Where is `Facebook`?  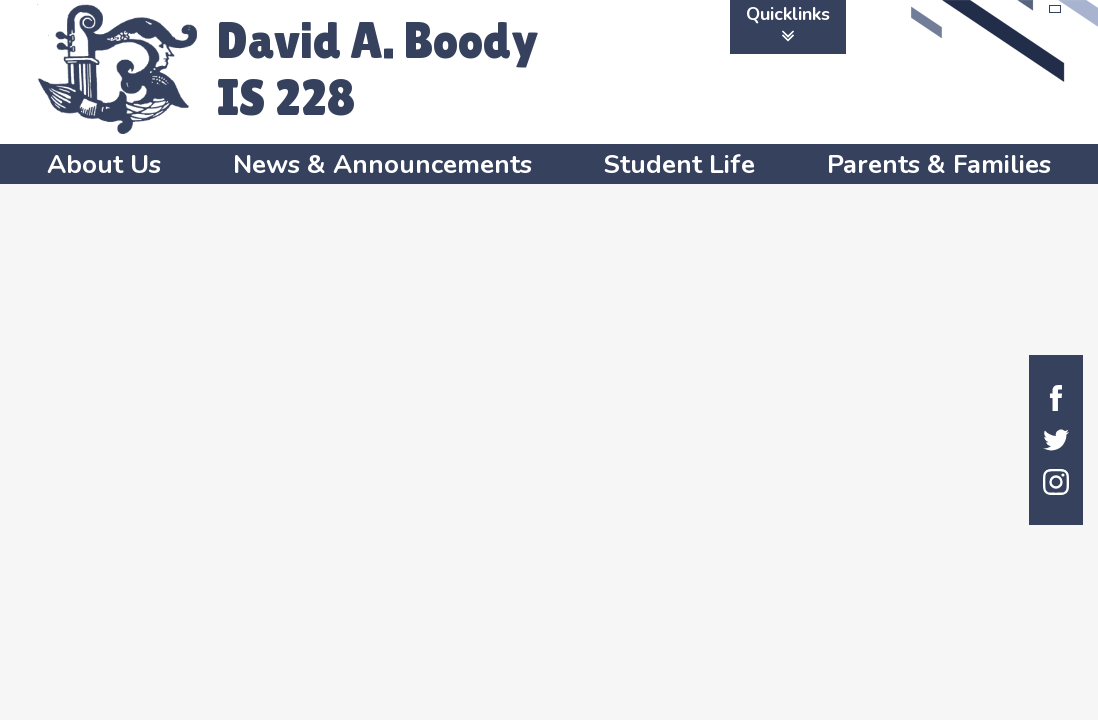
Facebook is located at coordinates (1056, 398).